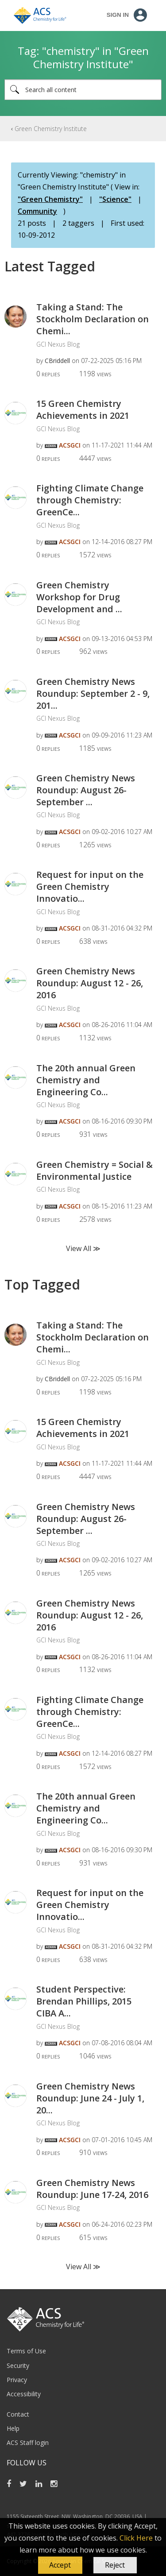  What do you see at coordinates (93, 693) in the screenshot?
I see `Green Chemistry News Roundup: September 2 - 9, 201...` at bounding box center [93, 693].